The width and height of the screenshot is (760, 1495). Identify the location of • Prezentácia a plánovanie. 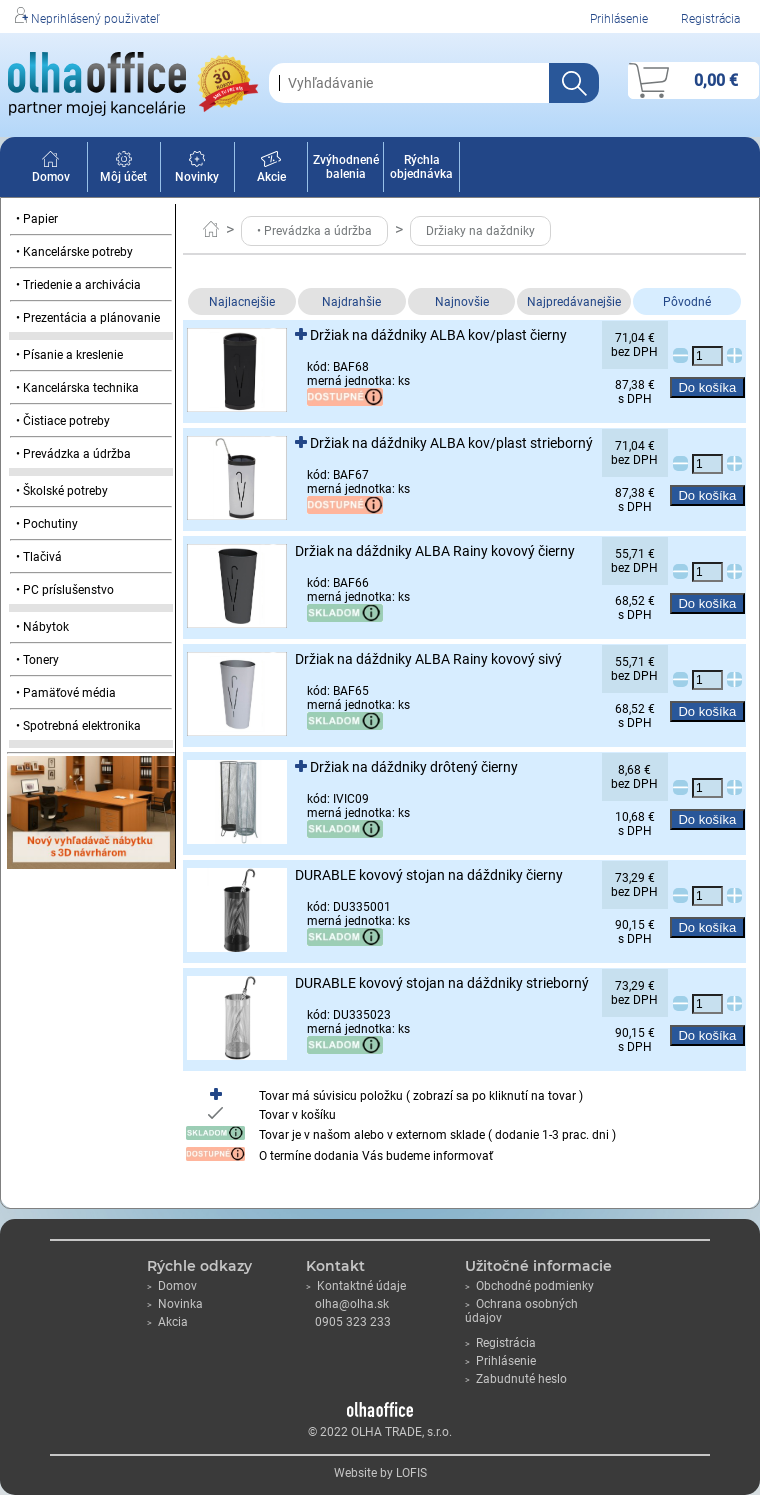
(88, 318).